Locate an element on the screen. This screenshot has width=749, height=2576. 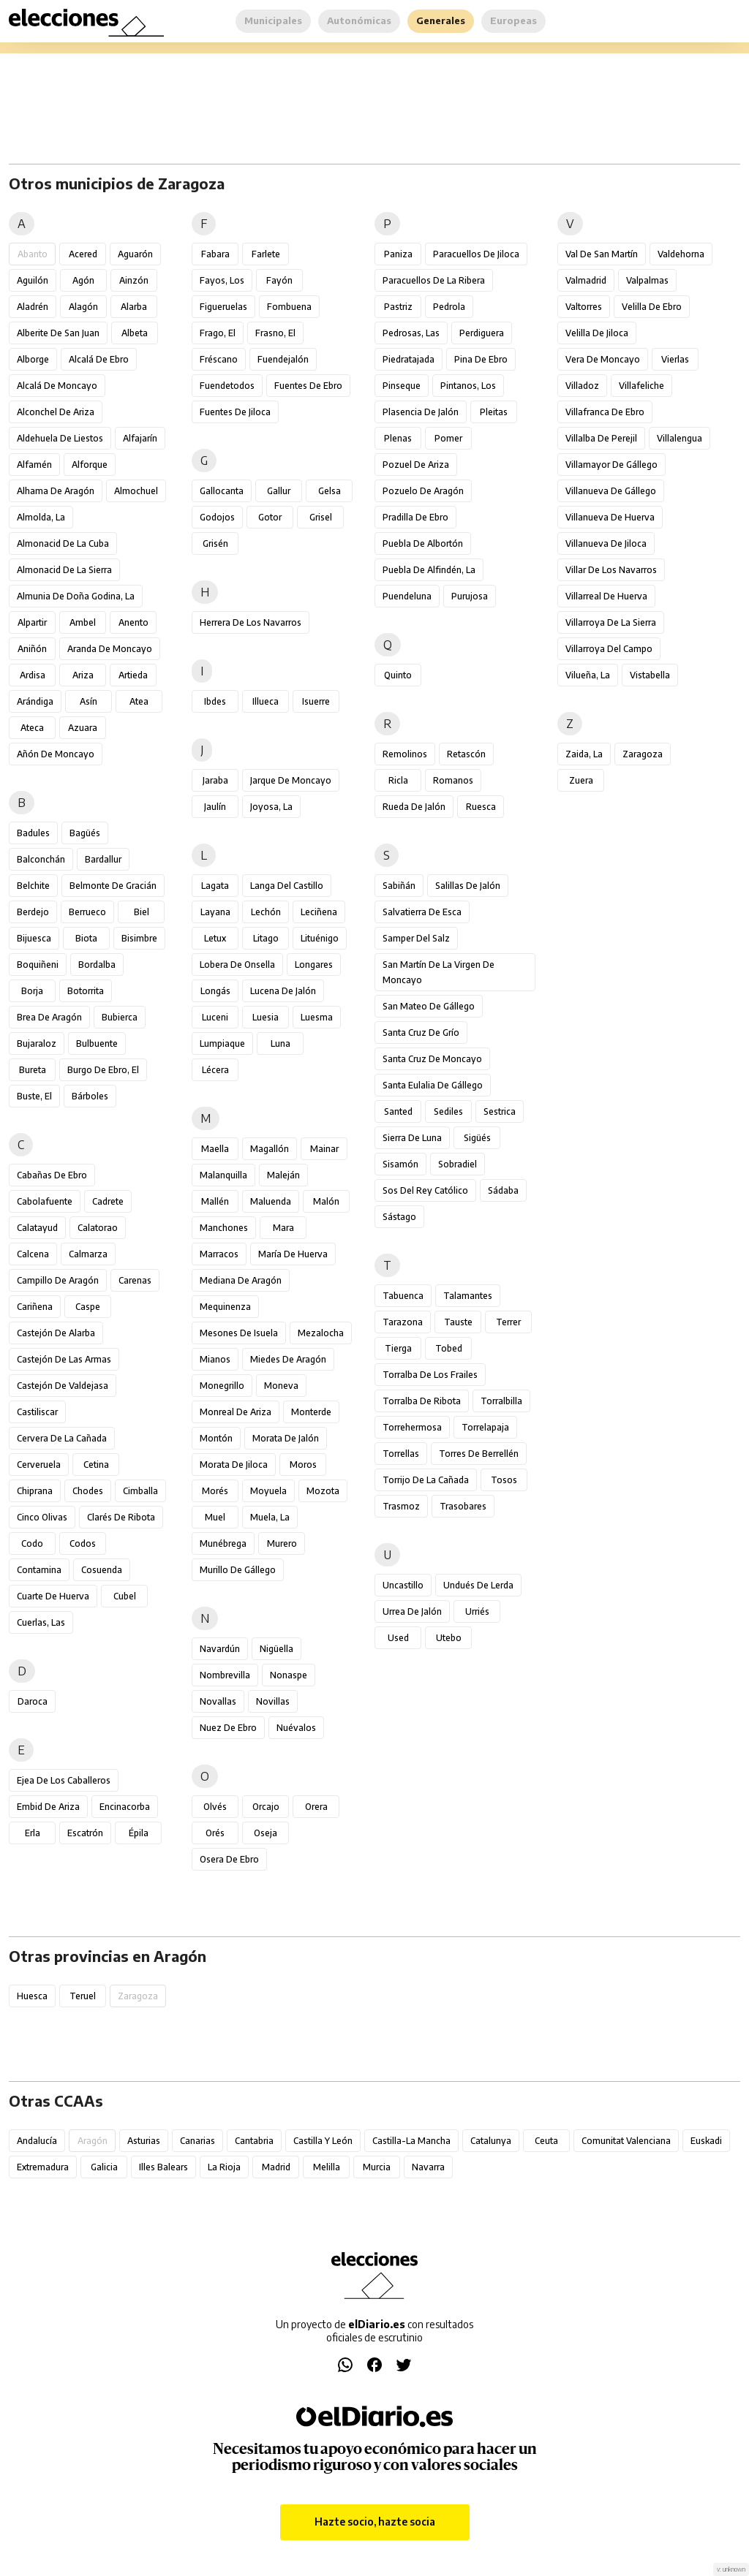
Maluenda is located at coordinates (270, 1201).